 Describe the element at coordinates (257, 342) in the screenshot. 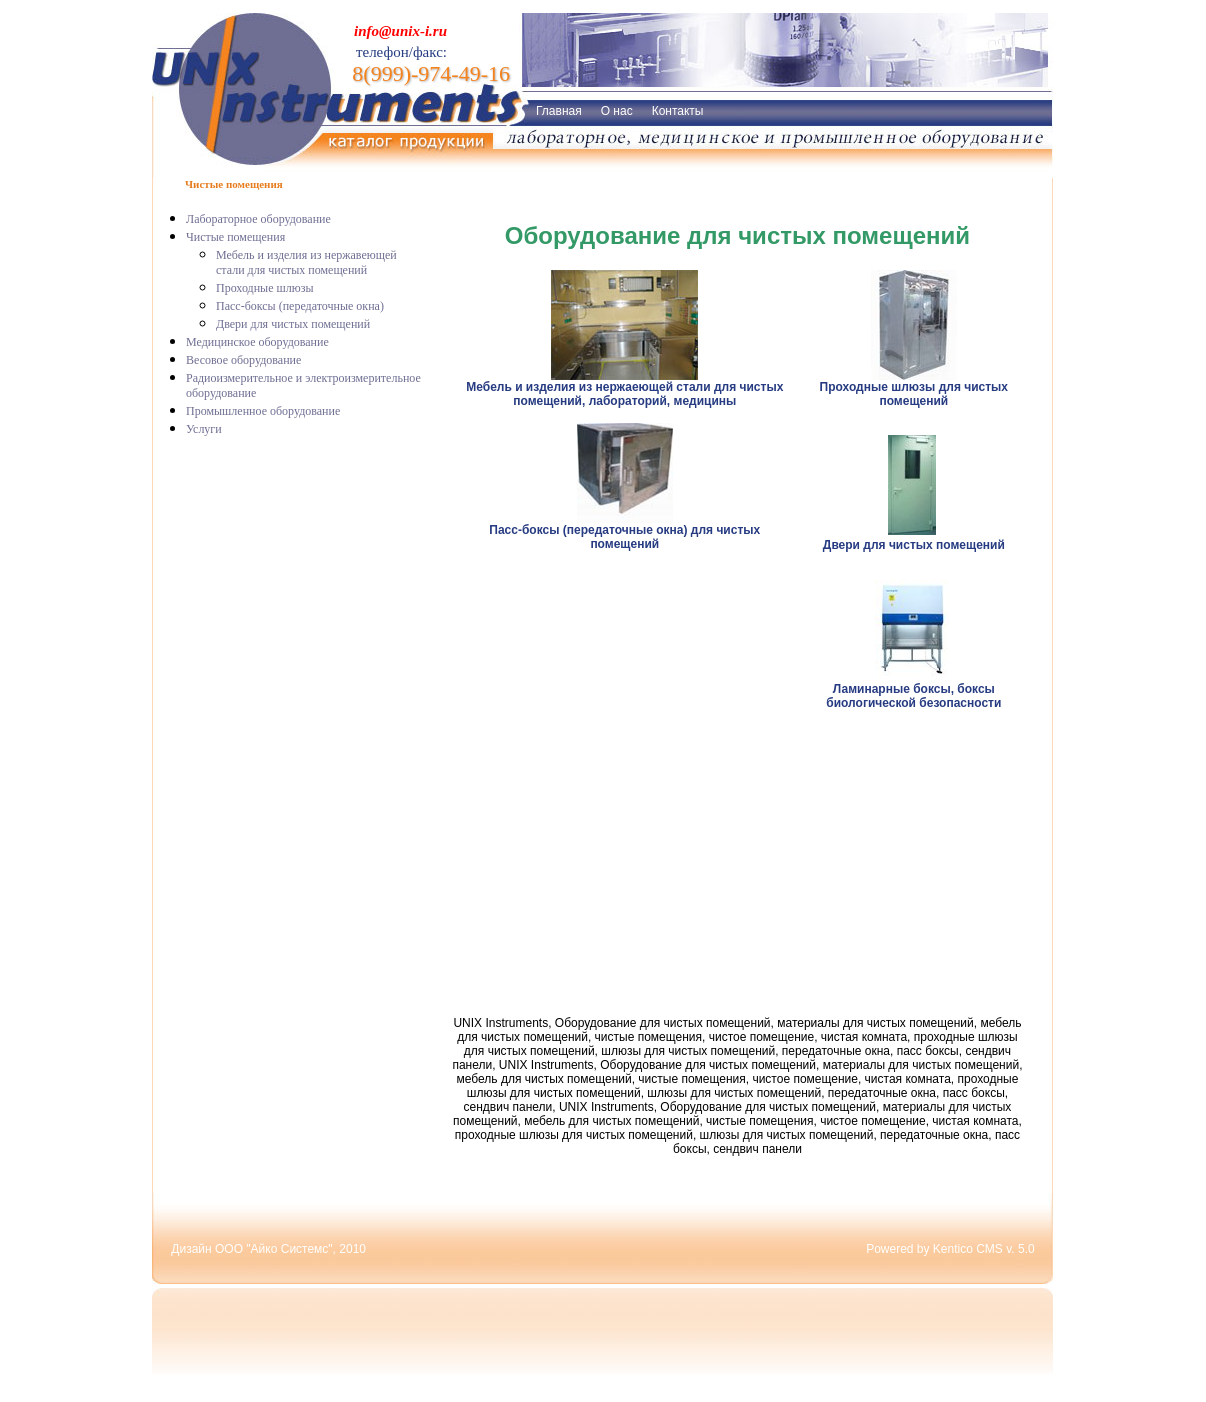

I see `Медицинское оборудование` at that location.